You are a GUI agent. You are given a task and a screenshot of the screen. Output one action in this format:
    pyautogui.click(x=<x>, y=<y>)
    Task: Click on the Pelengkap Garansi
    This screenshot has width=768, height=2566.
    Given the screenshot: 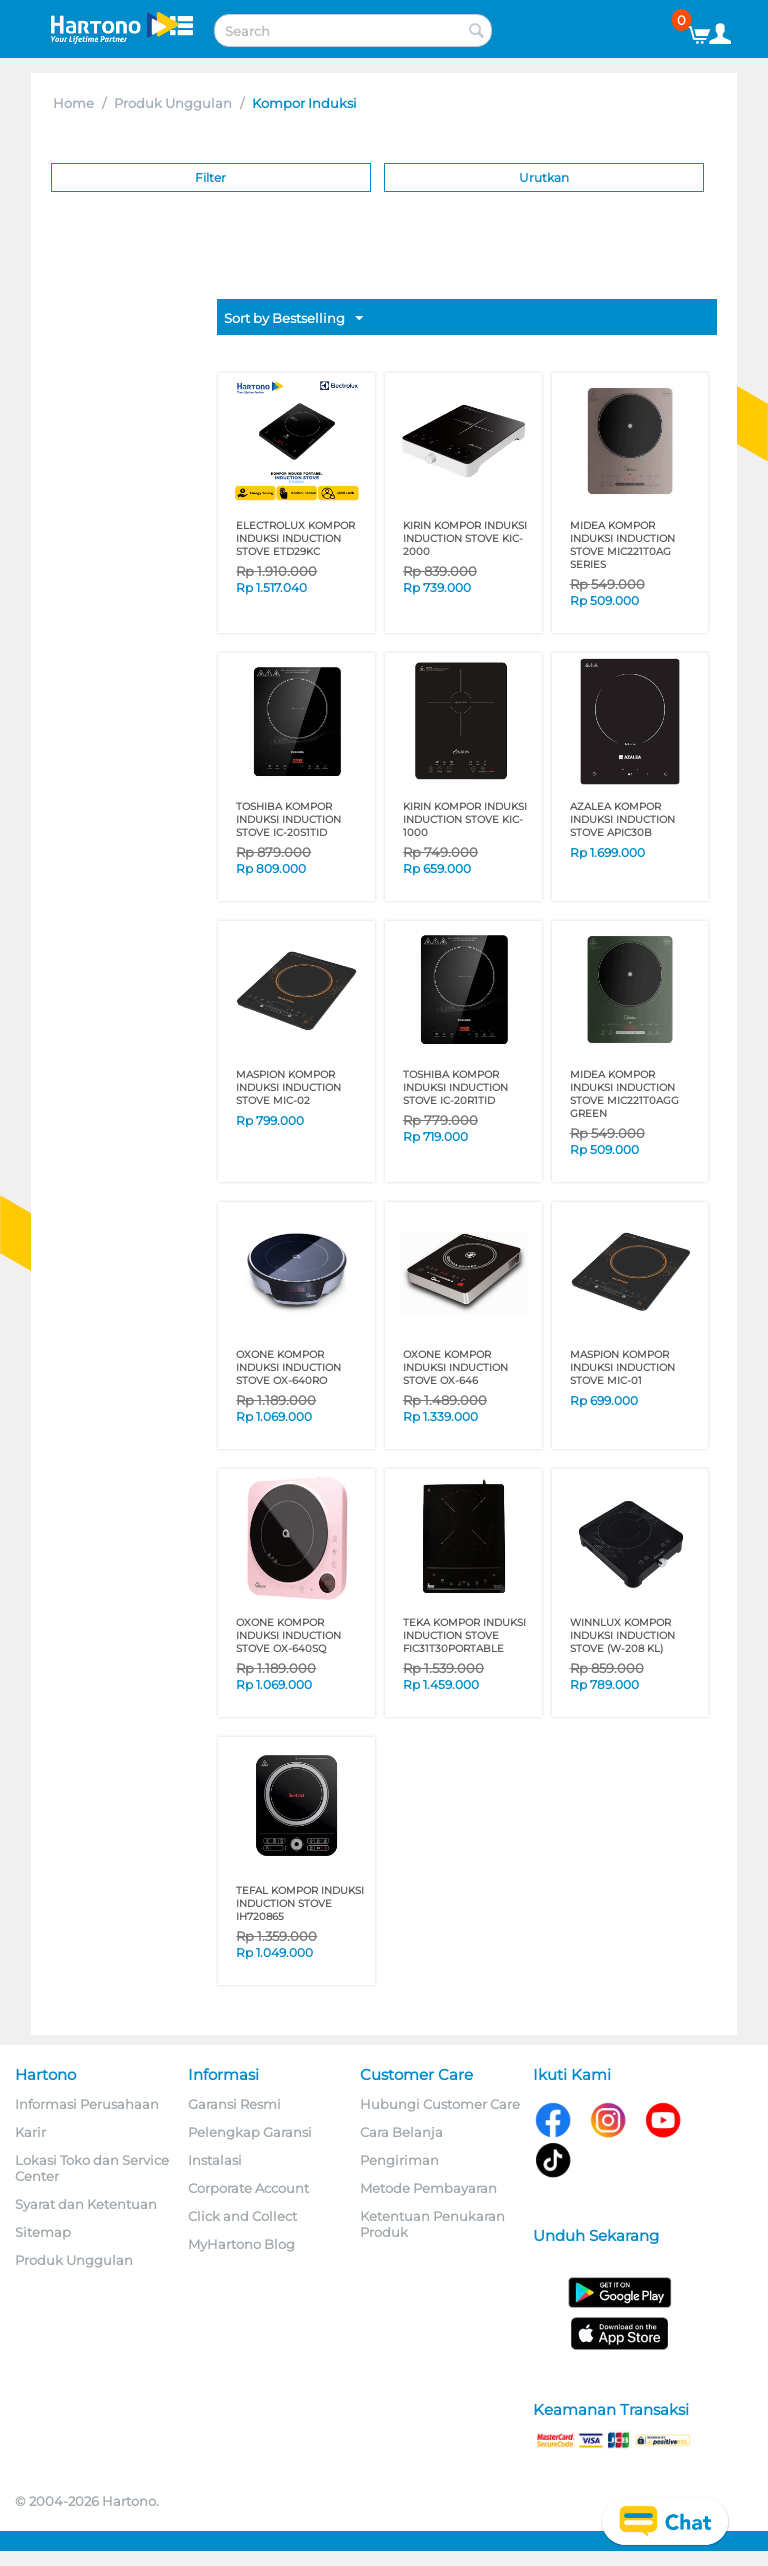 What is the action you would take?
    pyautogui.click(x=250, y=2132)
    